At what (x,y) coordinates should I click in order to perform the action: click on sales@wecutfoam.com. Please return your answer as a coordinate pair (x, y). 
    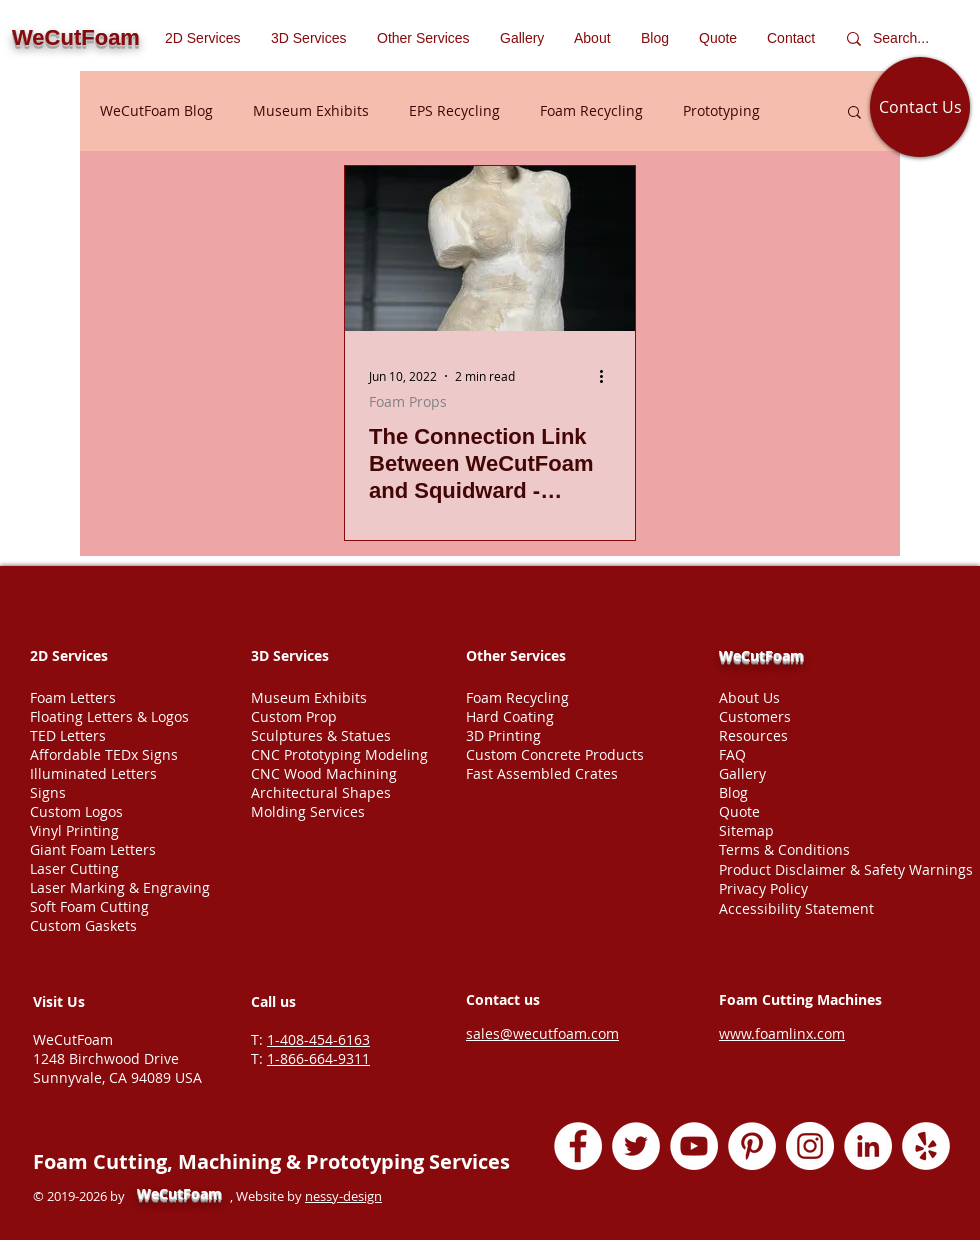
    Looking at the image, I should click on (542, 1033).